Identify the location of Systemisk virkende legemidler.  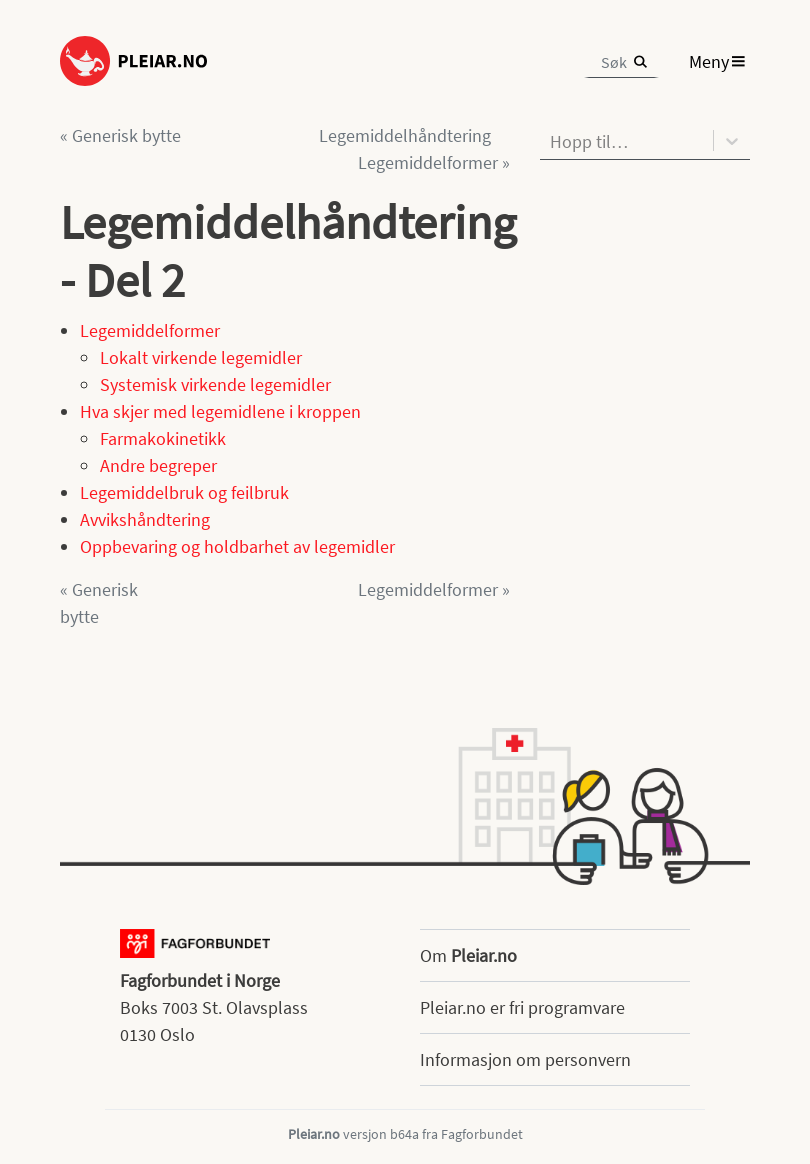
(215, 384).